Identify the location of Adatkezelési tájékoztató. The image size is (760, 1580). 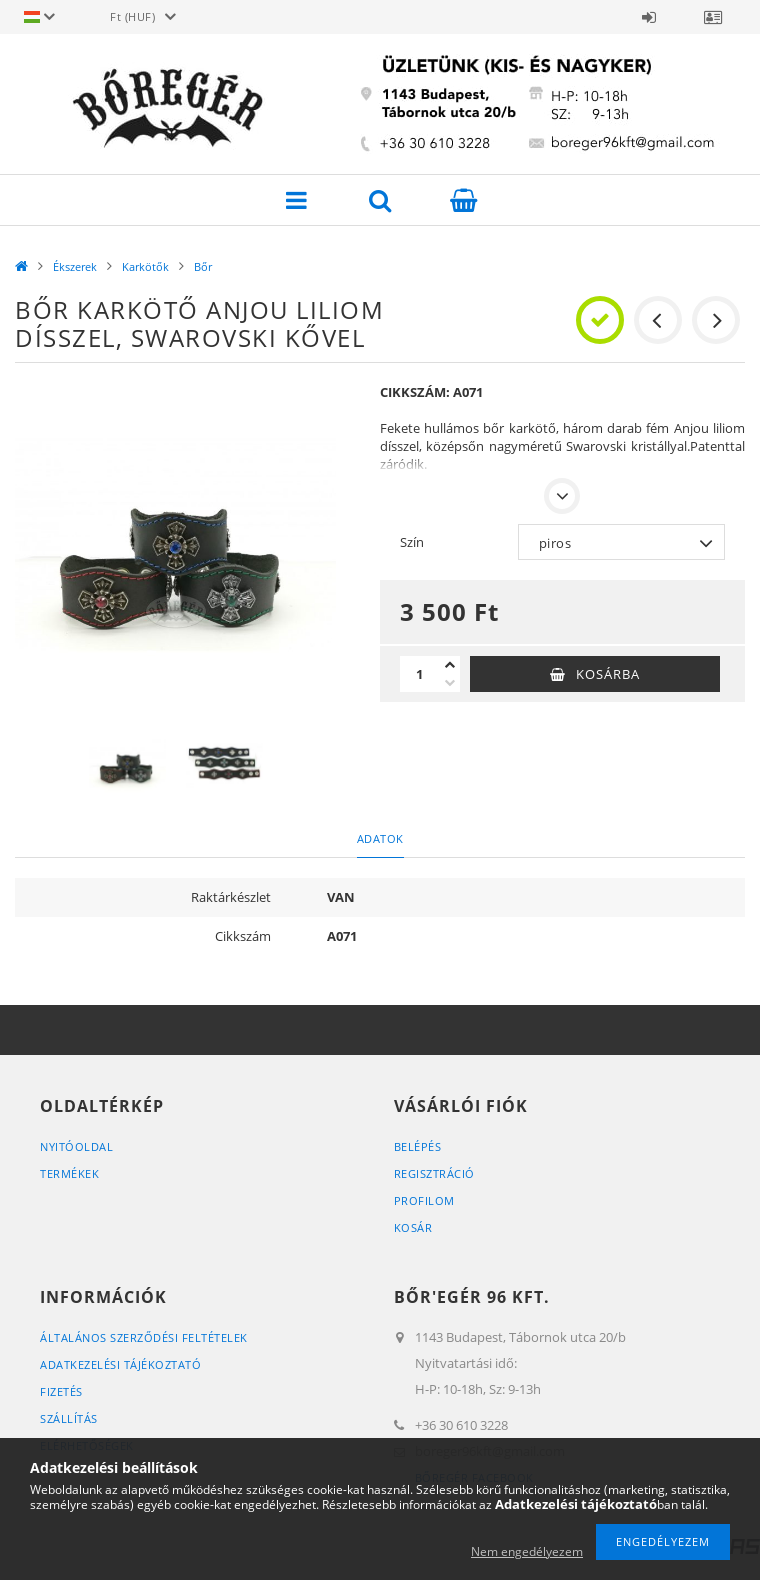
(120, 1364).